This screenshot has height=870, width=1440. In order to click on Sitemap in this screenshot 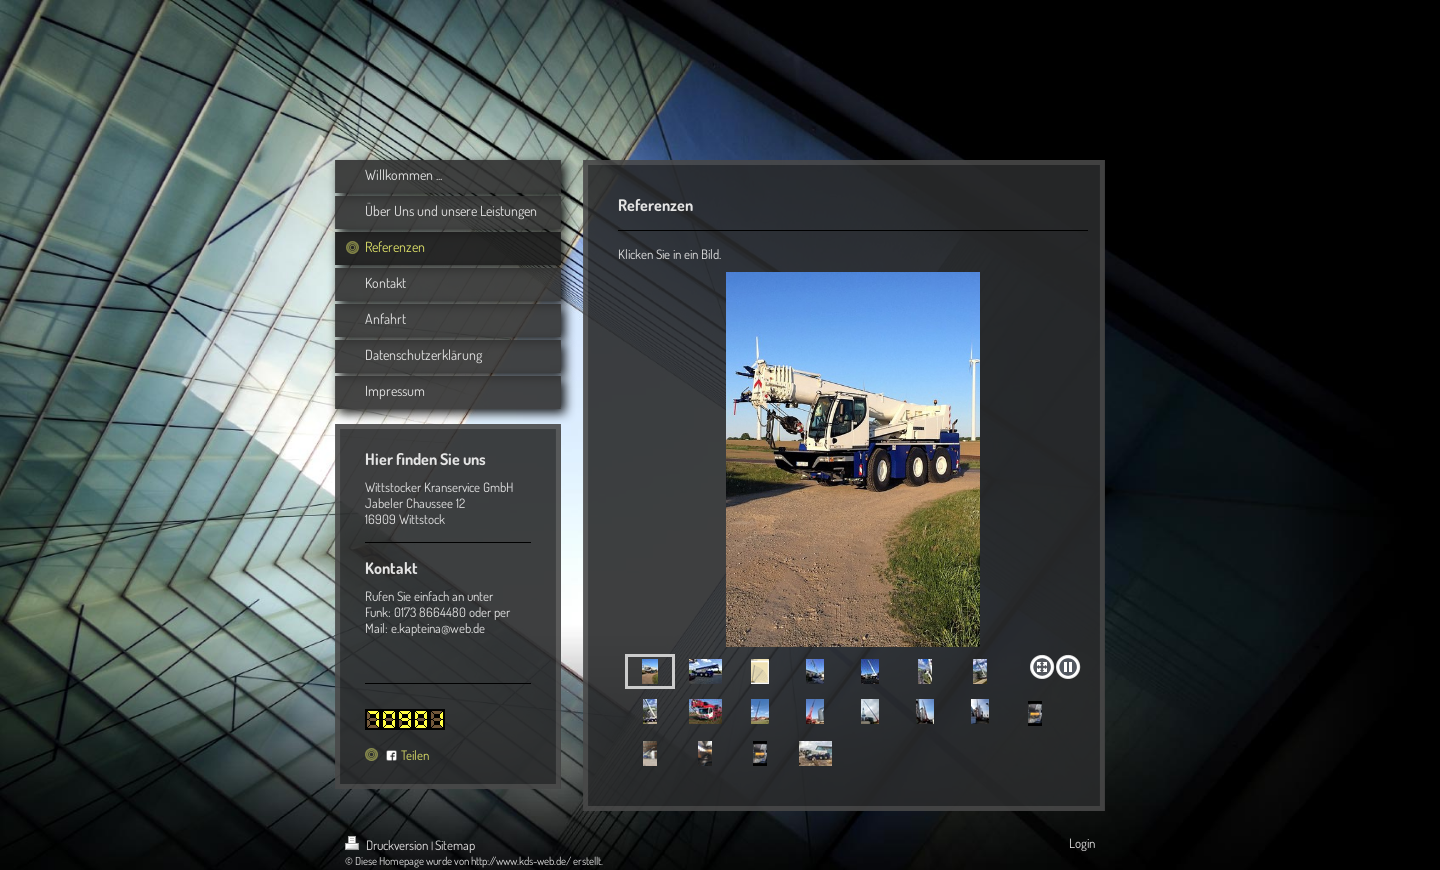, I will do `click(455, 845)`.